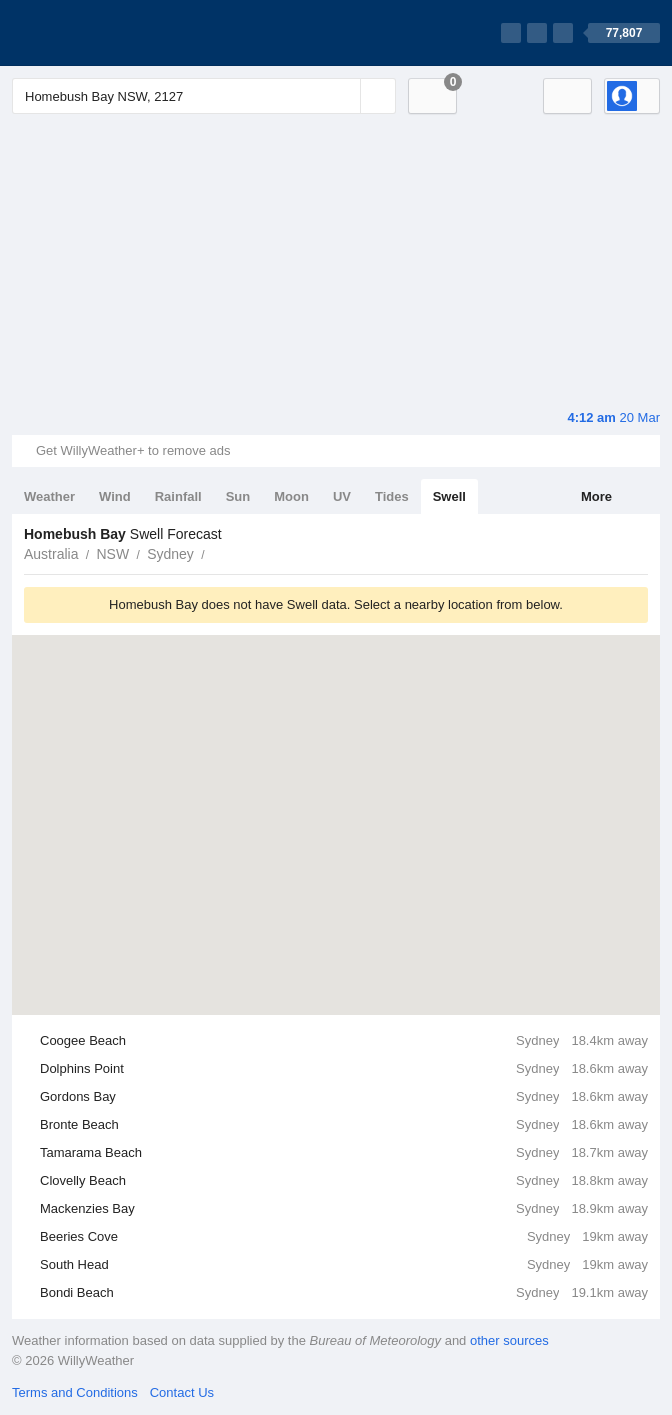 The height and width of the screenshot is (1415, 672). What do you see at coordinates (596, 496) in the screenshot?
I see `More` at bounding box center [596, 496].